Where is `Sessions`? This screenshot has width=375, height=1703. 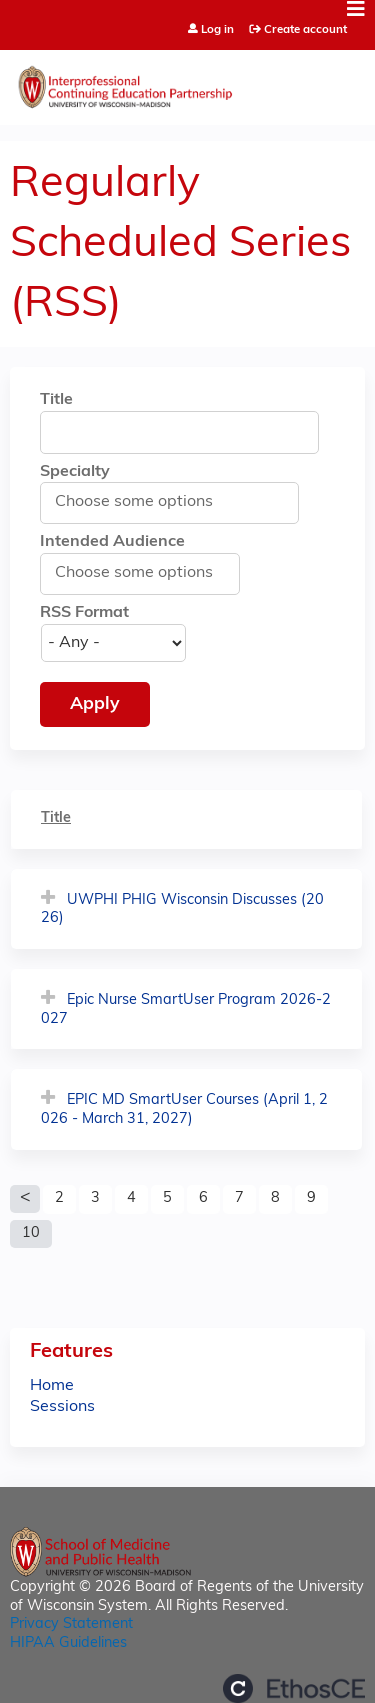 Sessions is located at coordinates (62, 1407).